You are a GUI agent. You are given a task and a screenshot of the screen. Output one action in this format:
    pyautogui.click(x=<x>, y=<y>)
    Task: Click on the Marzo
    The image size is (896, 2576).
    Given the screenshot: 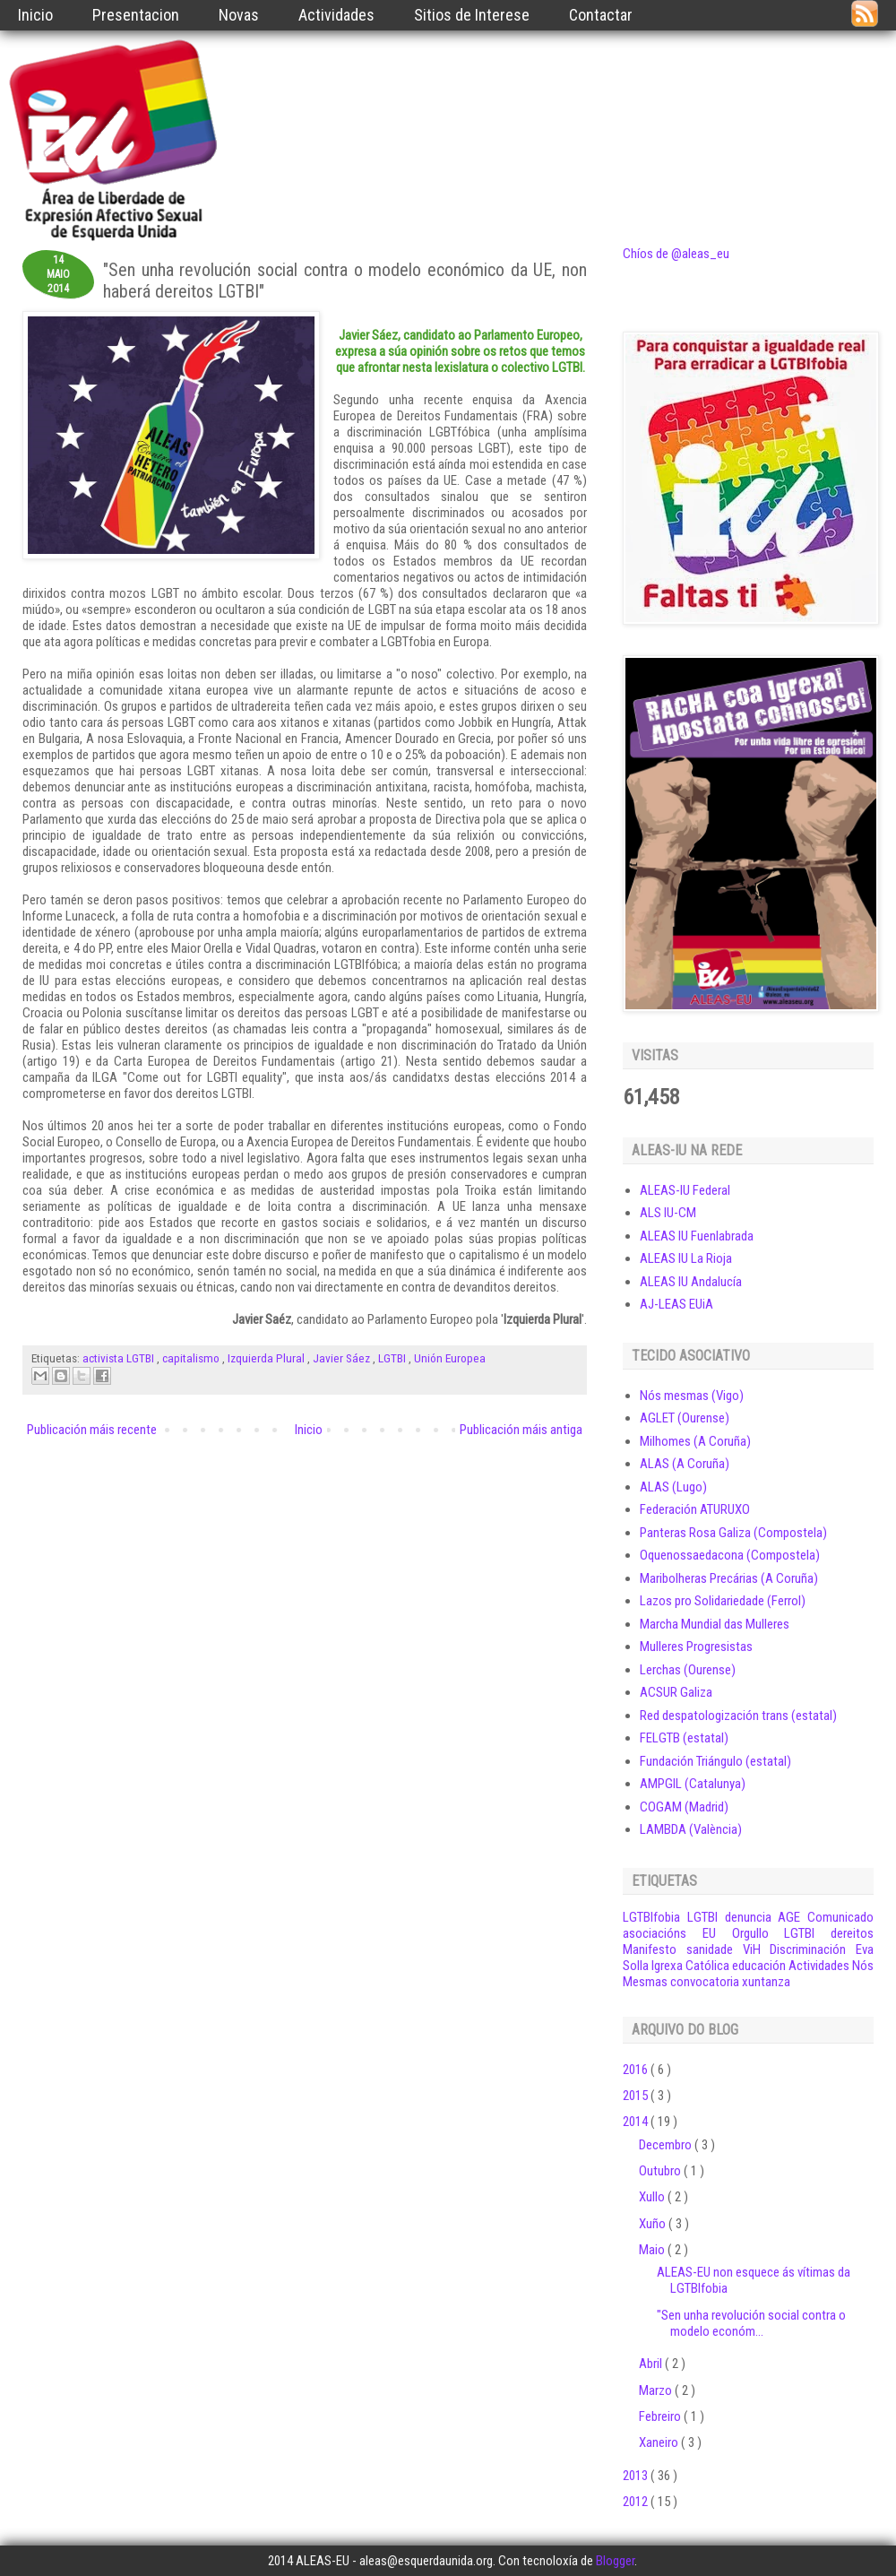 What is the action you would take?
    pyautogui.click(x=657, y=2390)
    